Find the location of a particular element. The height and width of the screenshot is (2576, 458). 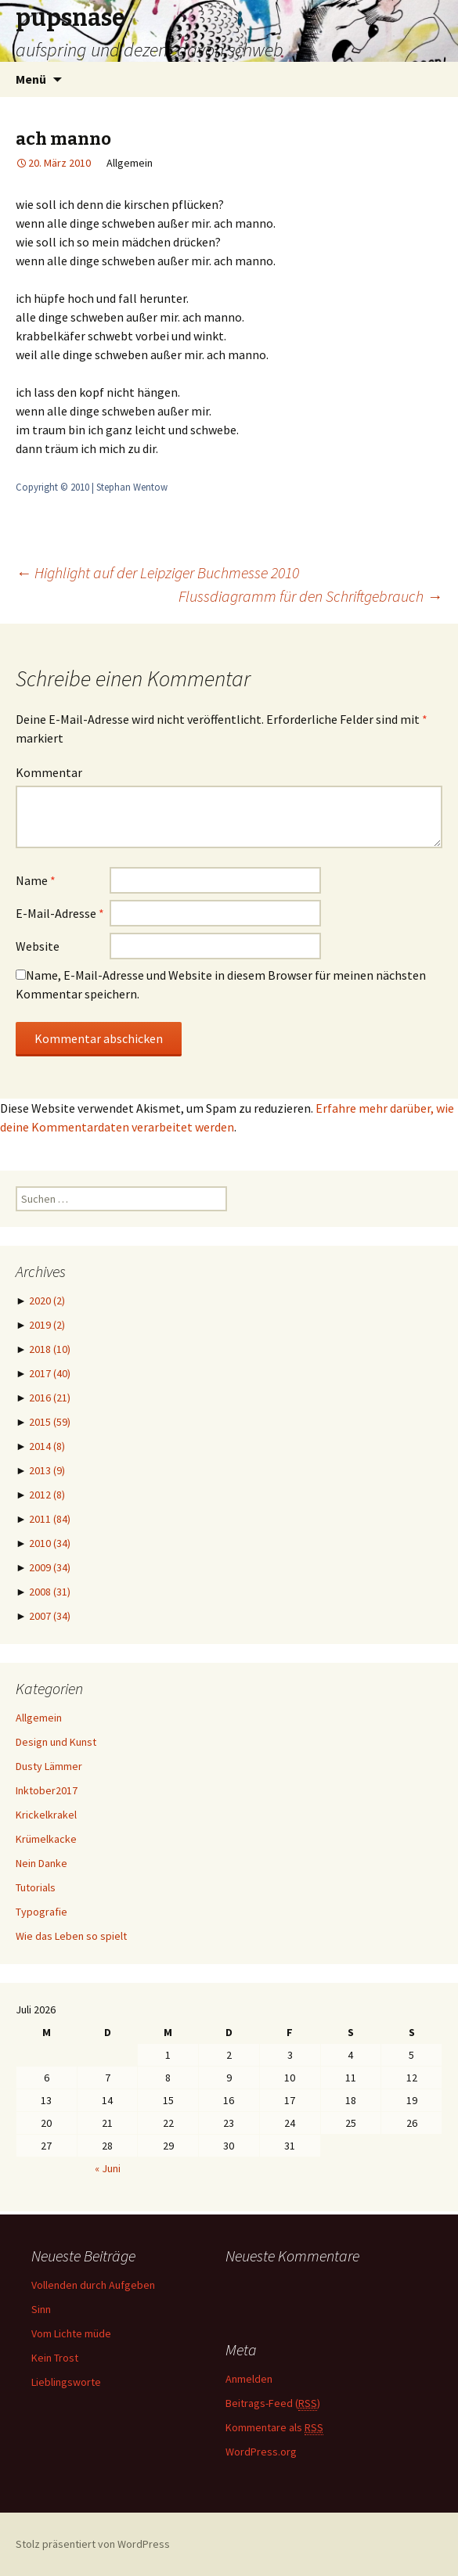

Design und Kunst is located at coordinates (56, 1742).